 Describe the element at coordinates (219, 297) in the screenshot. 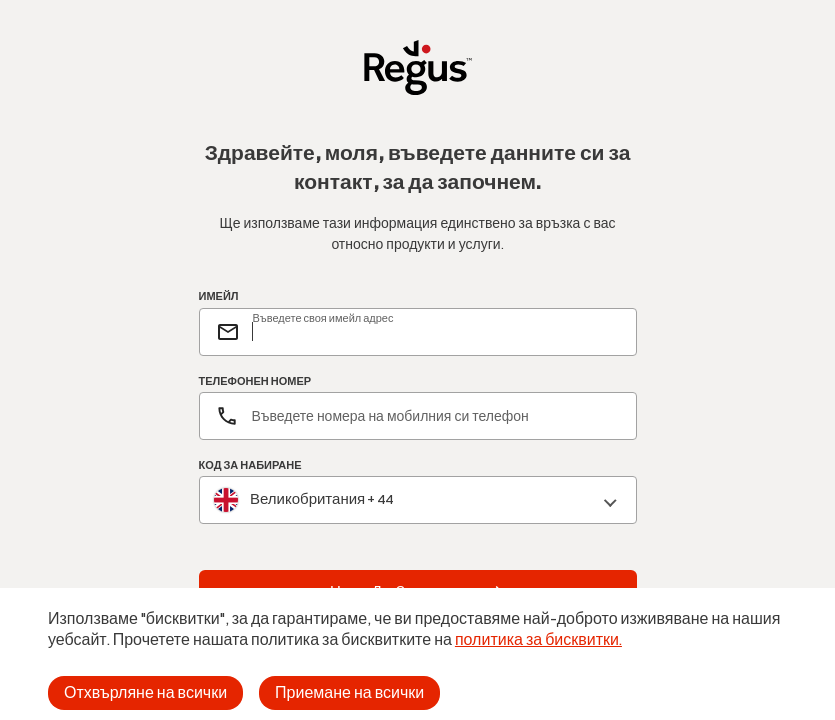

I see `ИМЕЙЛ` at that location.